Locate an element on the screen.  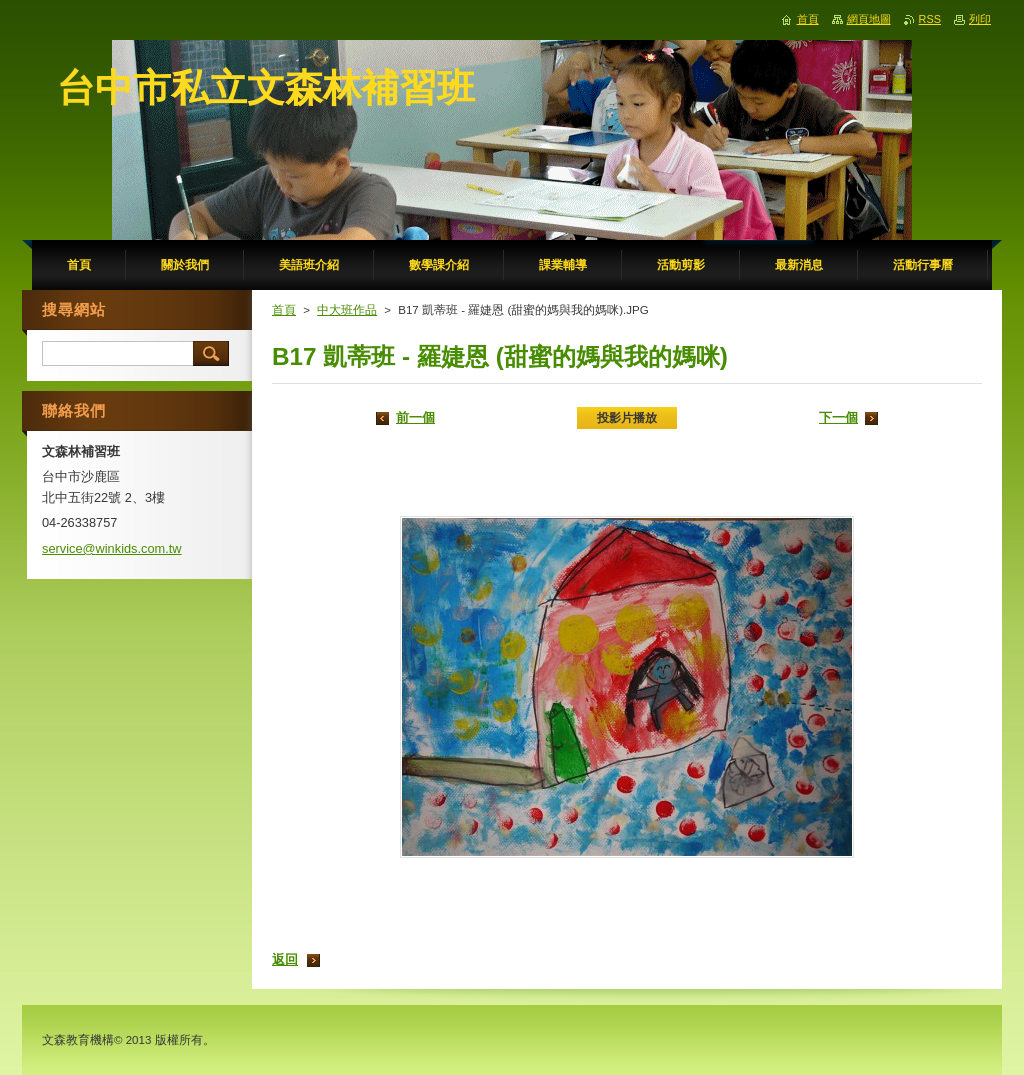
列印 is located at coordinates (980, 19).